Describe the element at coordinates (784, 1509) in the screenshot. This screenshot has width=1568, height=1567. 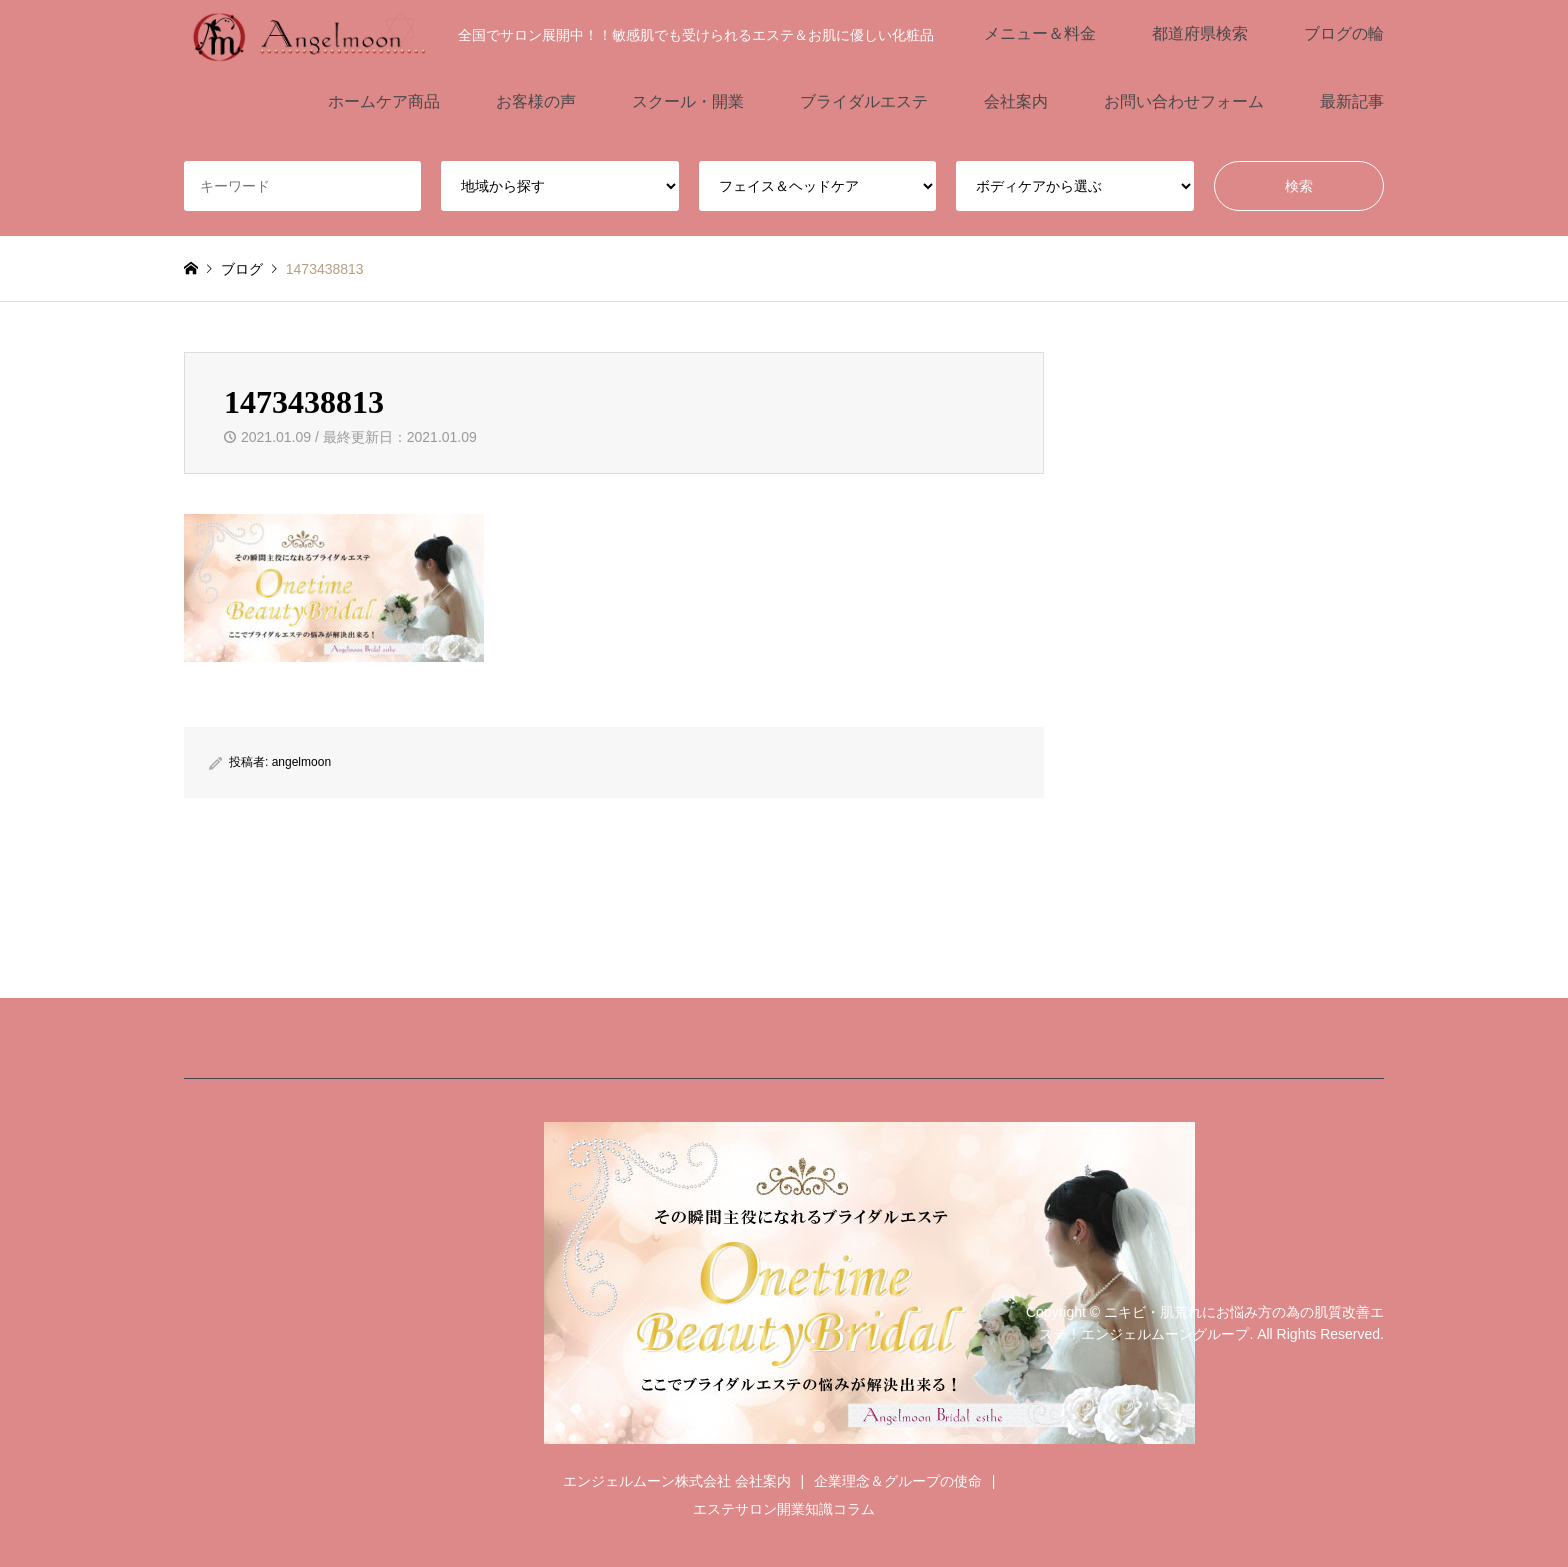
I see `エステサロン開業知識コラム` at that location.